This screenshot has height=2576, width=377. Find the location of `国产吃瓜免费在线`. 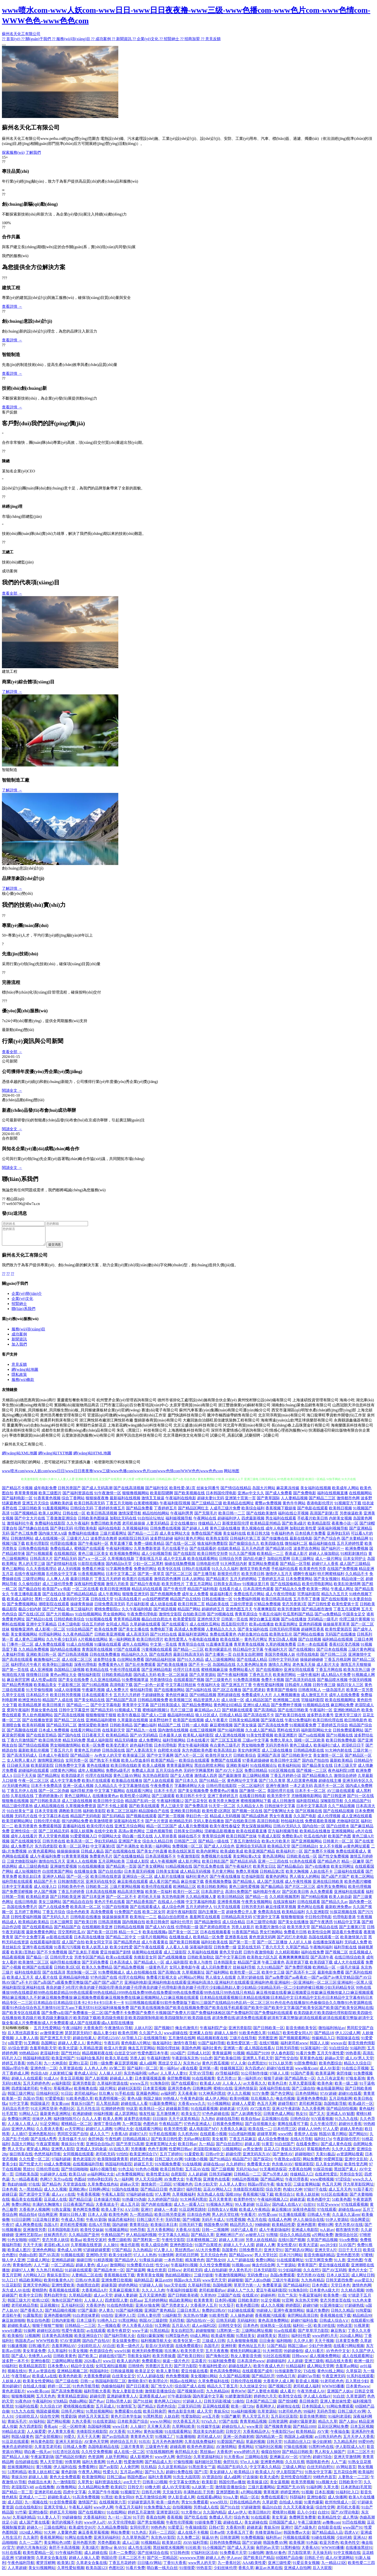

国产吃瓜免费在线 is located at coordinates (208, 1870).